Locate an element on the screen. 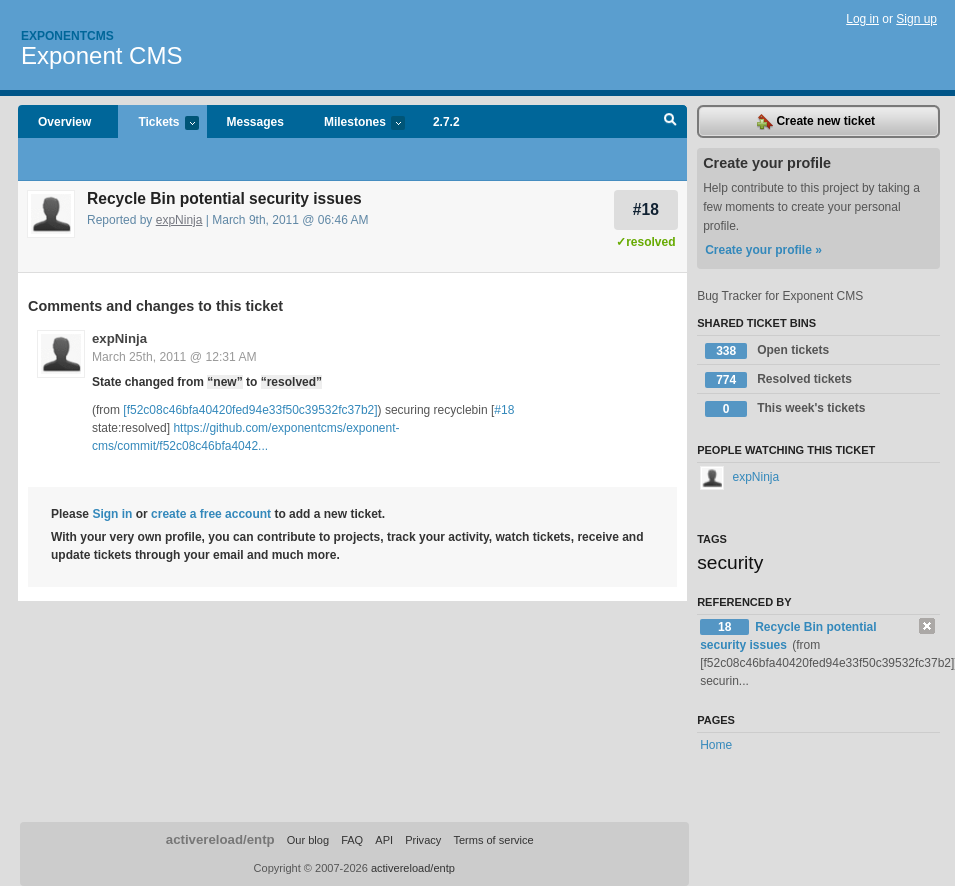  [f52c08c46bfa40420fed94e33f50c39532fc37b2] is located at coordinates (250, 410).